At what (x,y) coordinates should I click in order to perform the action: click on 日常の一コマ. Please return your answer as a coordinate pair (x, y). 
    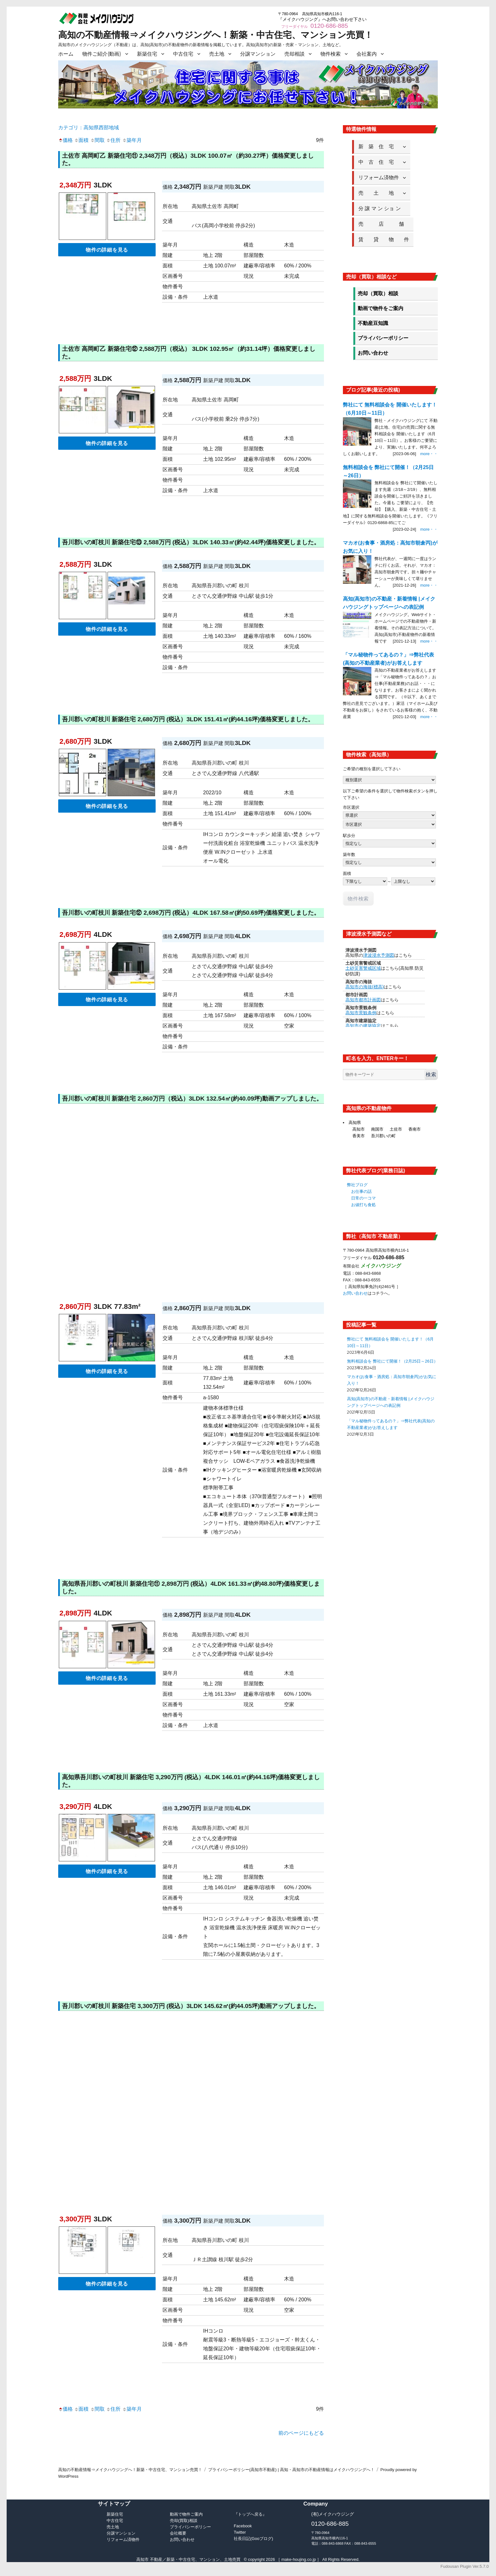
    Looking at the image, I should click on (363, 1198).